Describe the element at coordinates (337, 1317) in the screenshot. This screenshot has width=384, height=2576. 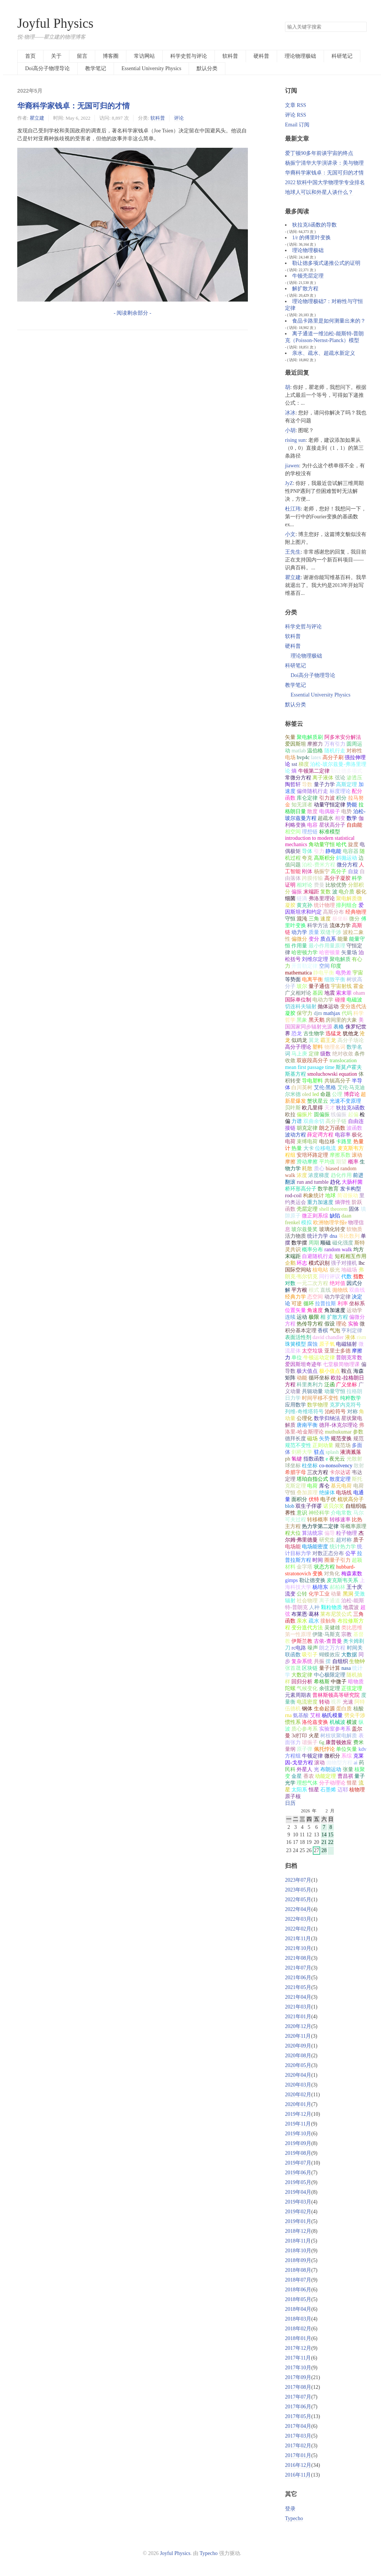
I see `扩散方程` at that location.